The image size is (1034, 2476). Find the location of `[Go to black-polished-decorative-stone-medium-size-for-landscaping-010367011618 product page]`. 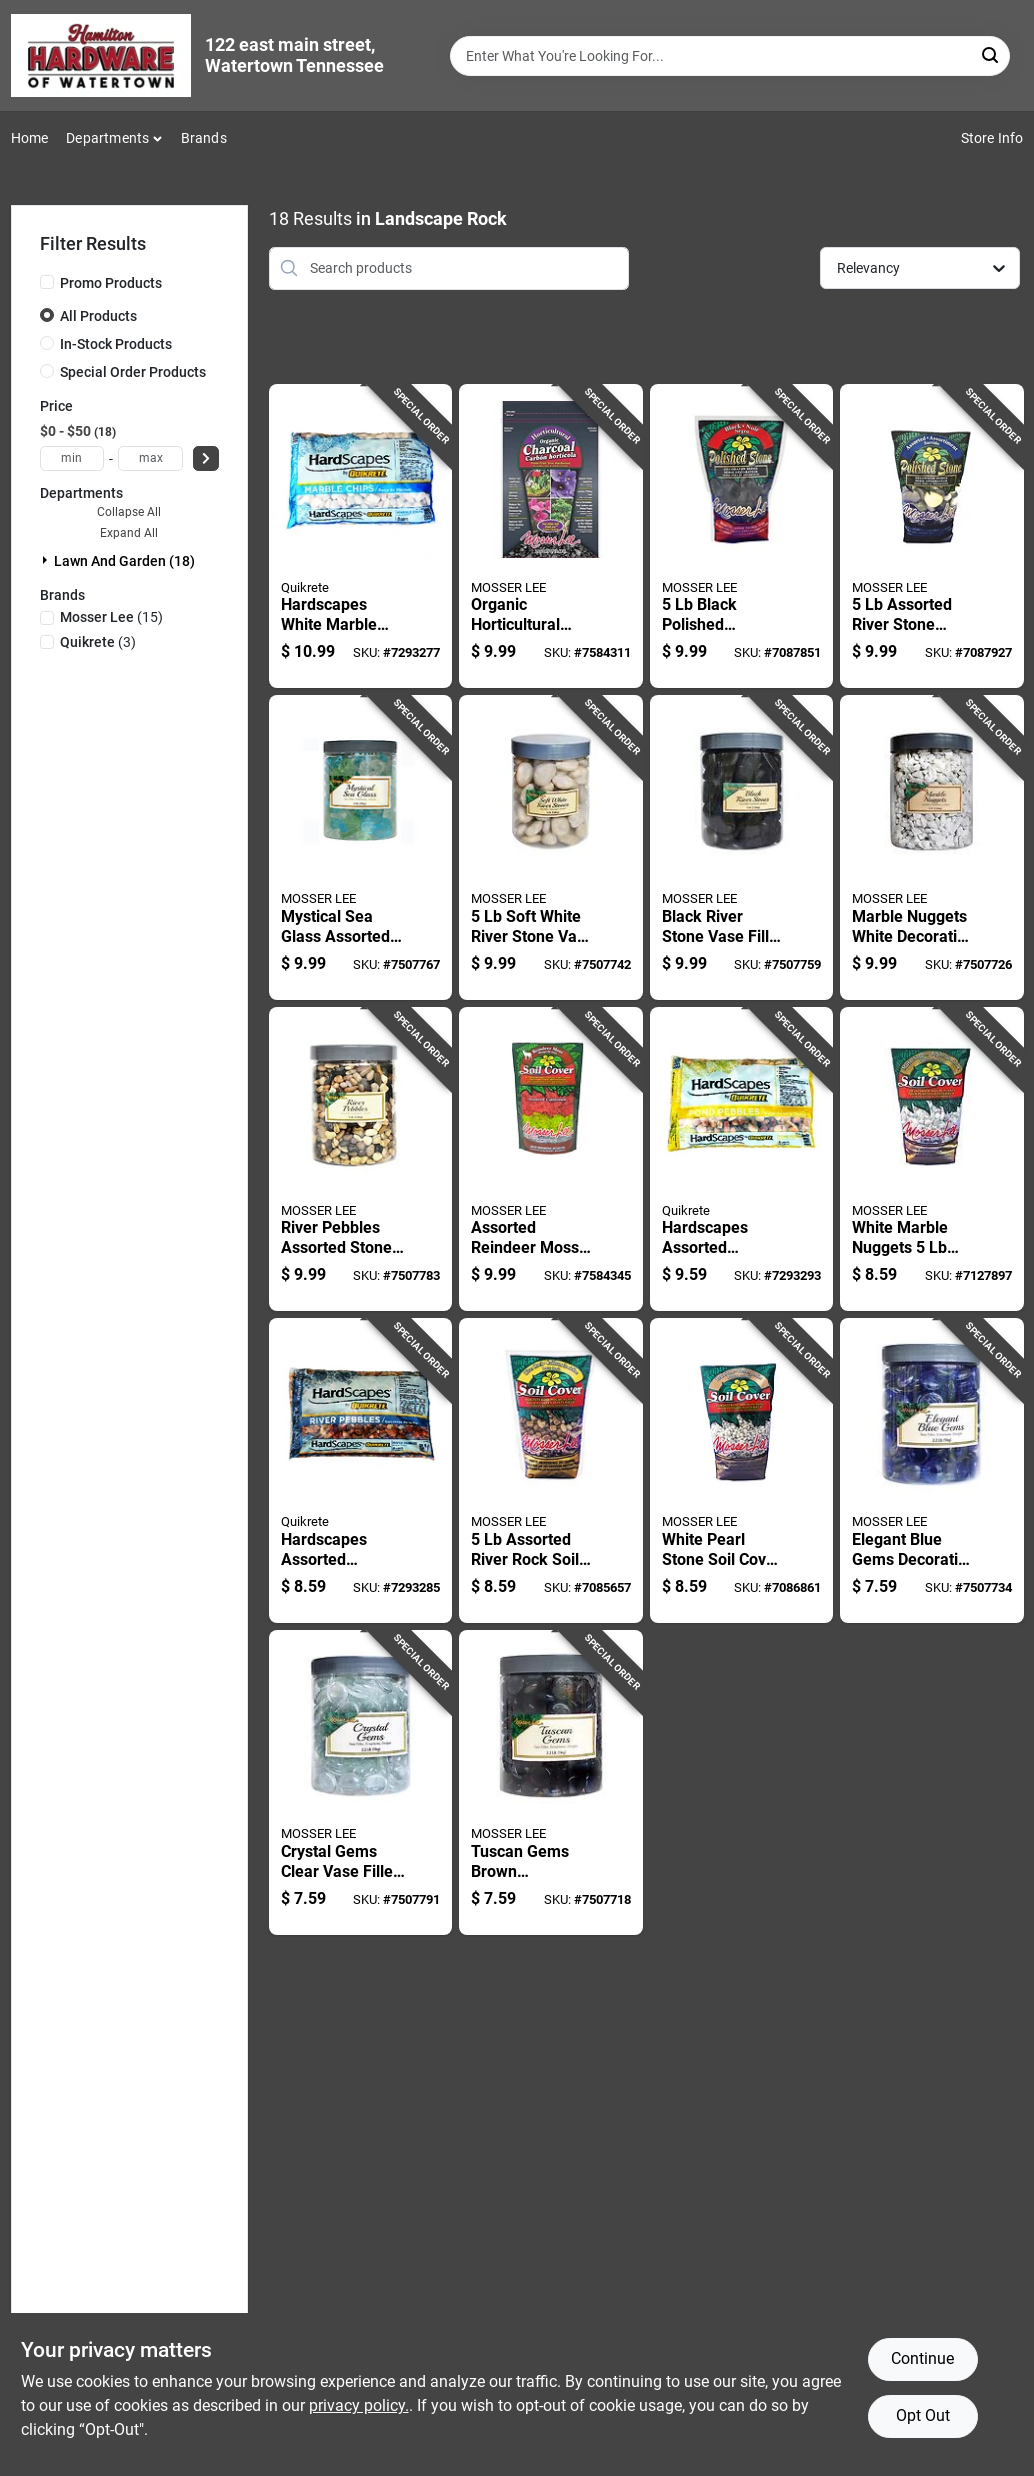

[Go to black-polished-decorative-stone-medium-size-for-landscaping-010367011618 product page] is located at coordinates (741, 536).